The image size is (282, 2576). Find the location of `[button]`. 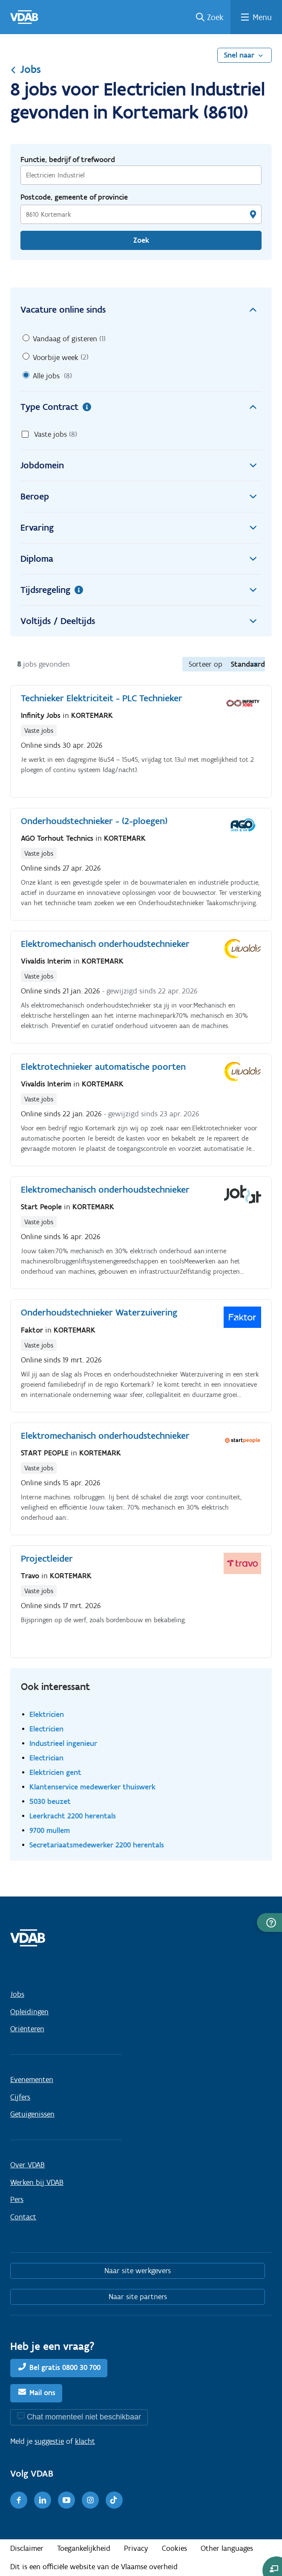

[button] is located at coordinates (269, 1922).